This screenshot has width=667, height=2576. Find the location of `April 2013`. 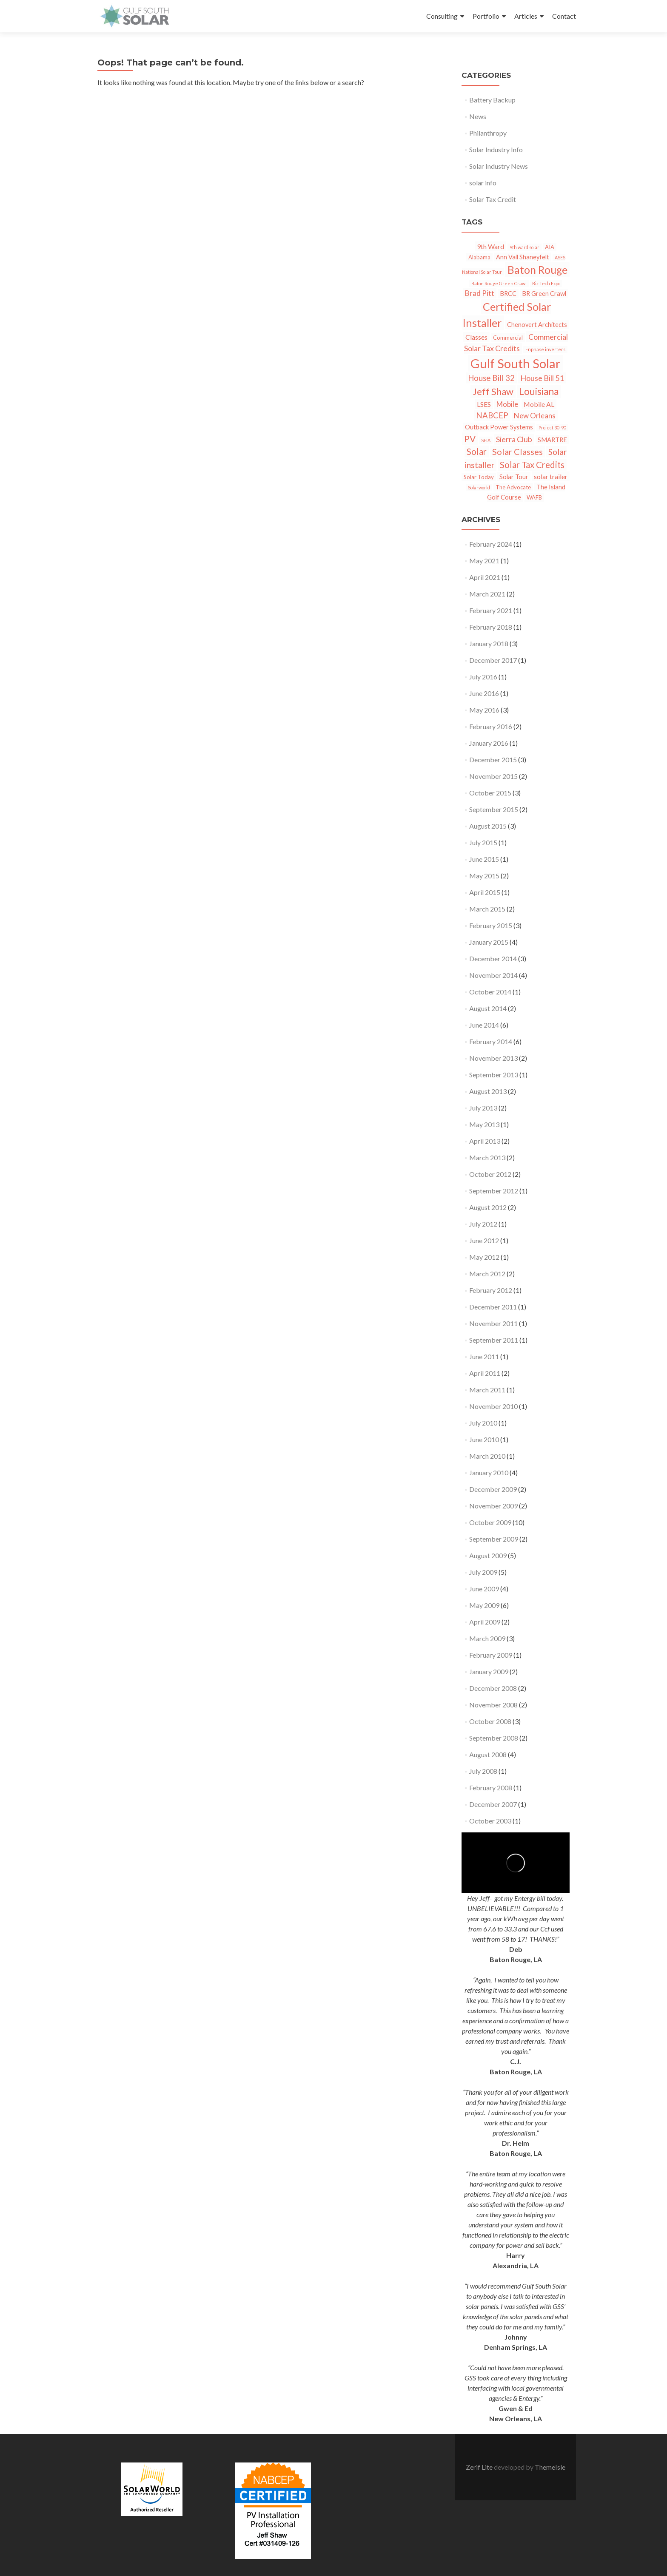

April 2013 is located at coordinates (484, 1141).